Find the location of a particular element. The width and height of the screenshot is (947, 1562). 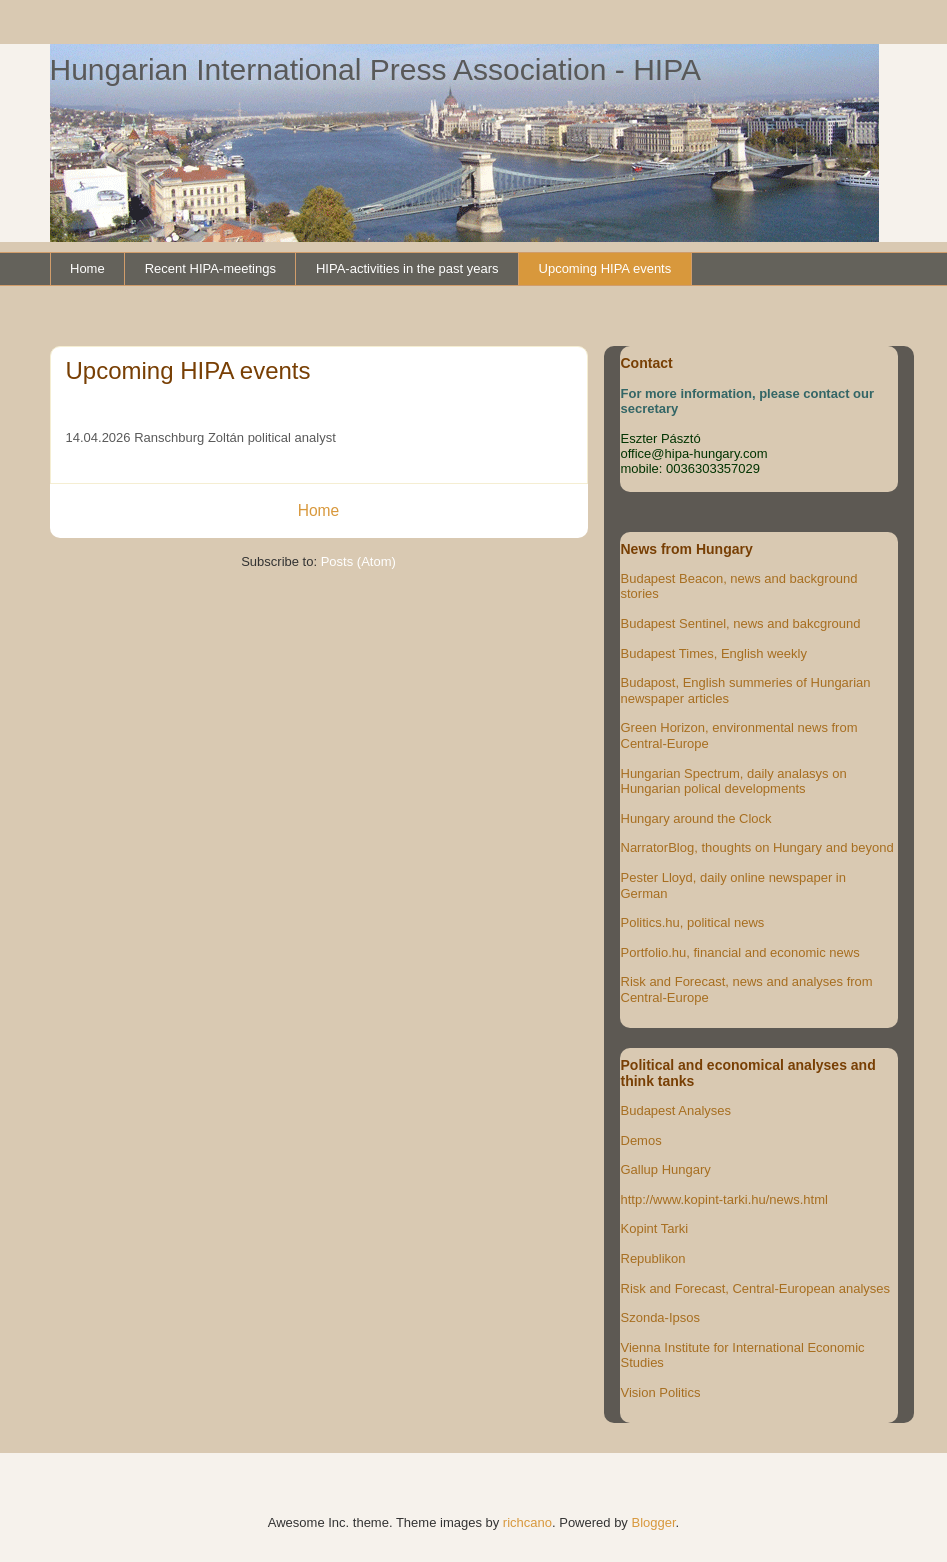

richcano is located at coordinates (527, 1522).